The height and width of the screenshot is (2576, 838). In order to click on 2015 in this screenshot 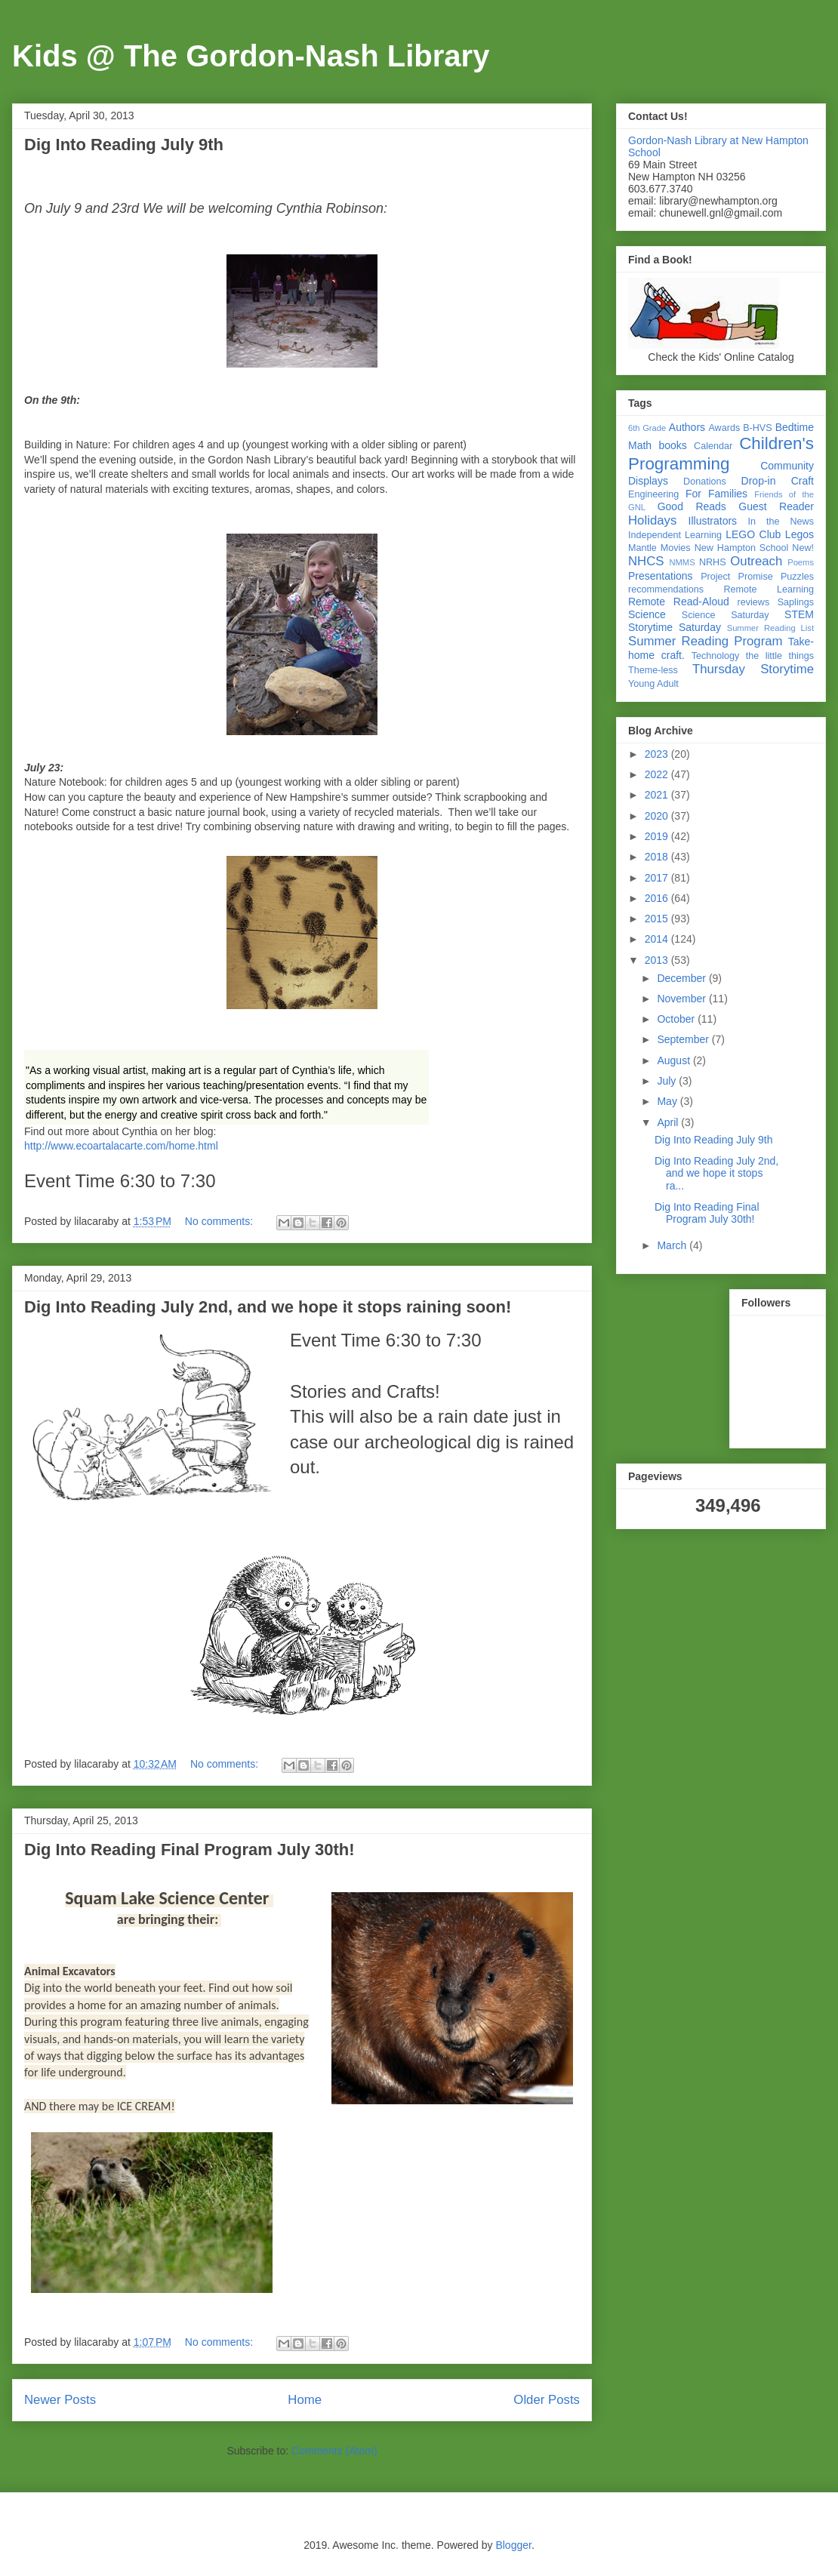, I will do `click(658, 919)`.